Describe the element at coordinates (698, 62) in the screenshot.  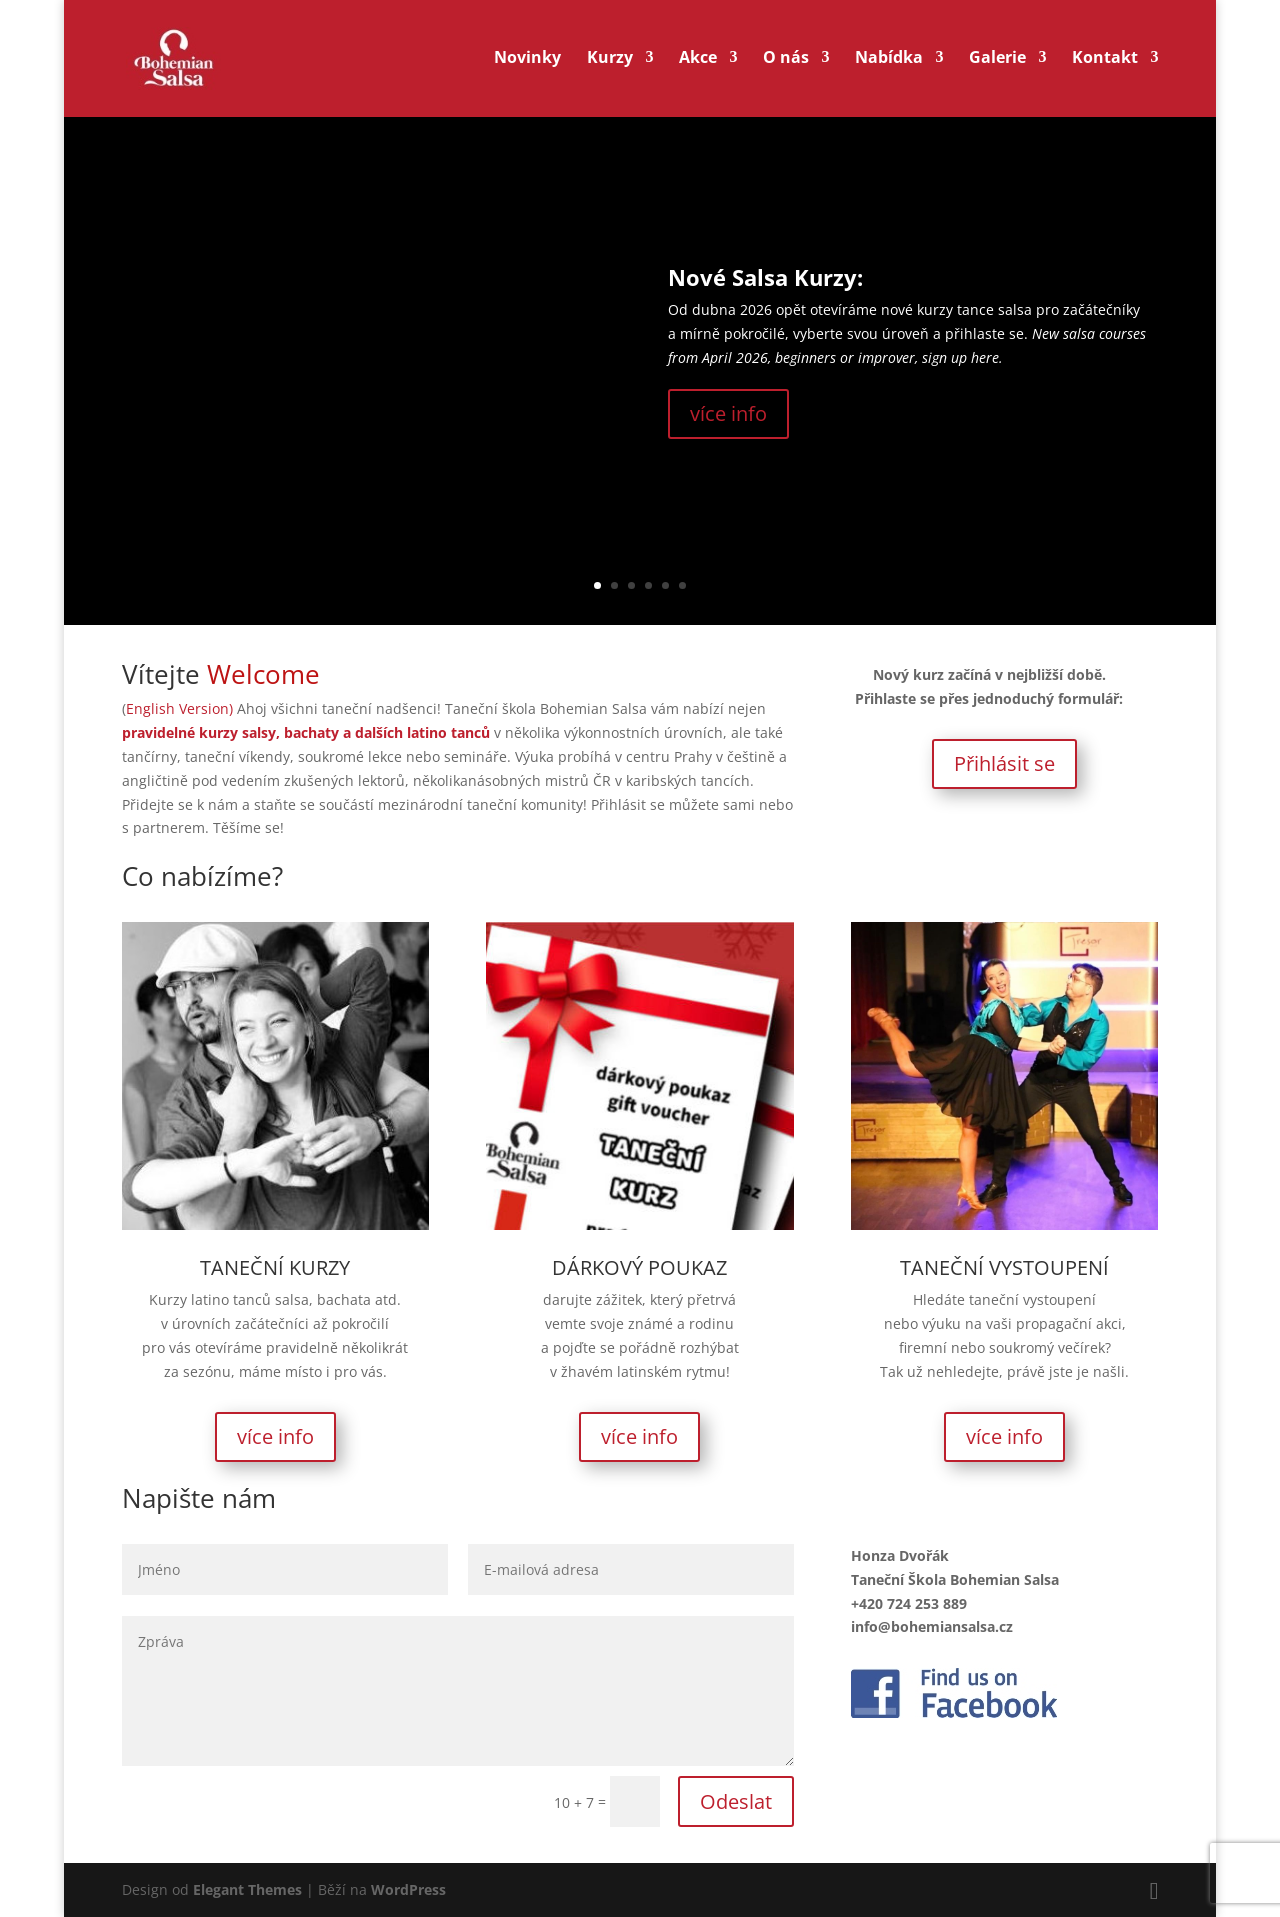
I see `Akce` at that location.